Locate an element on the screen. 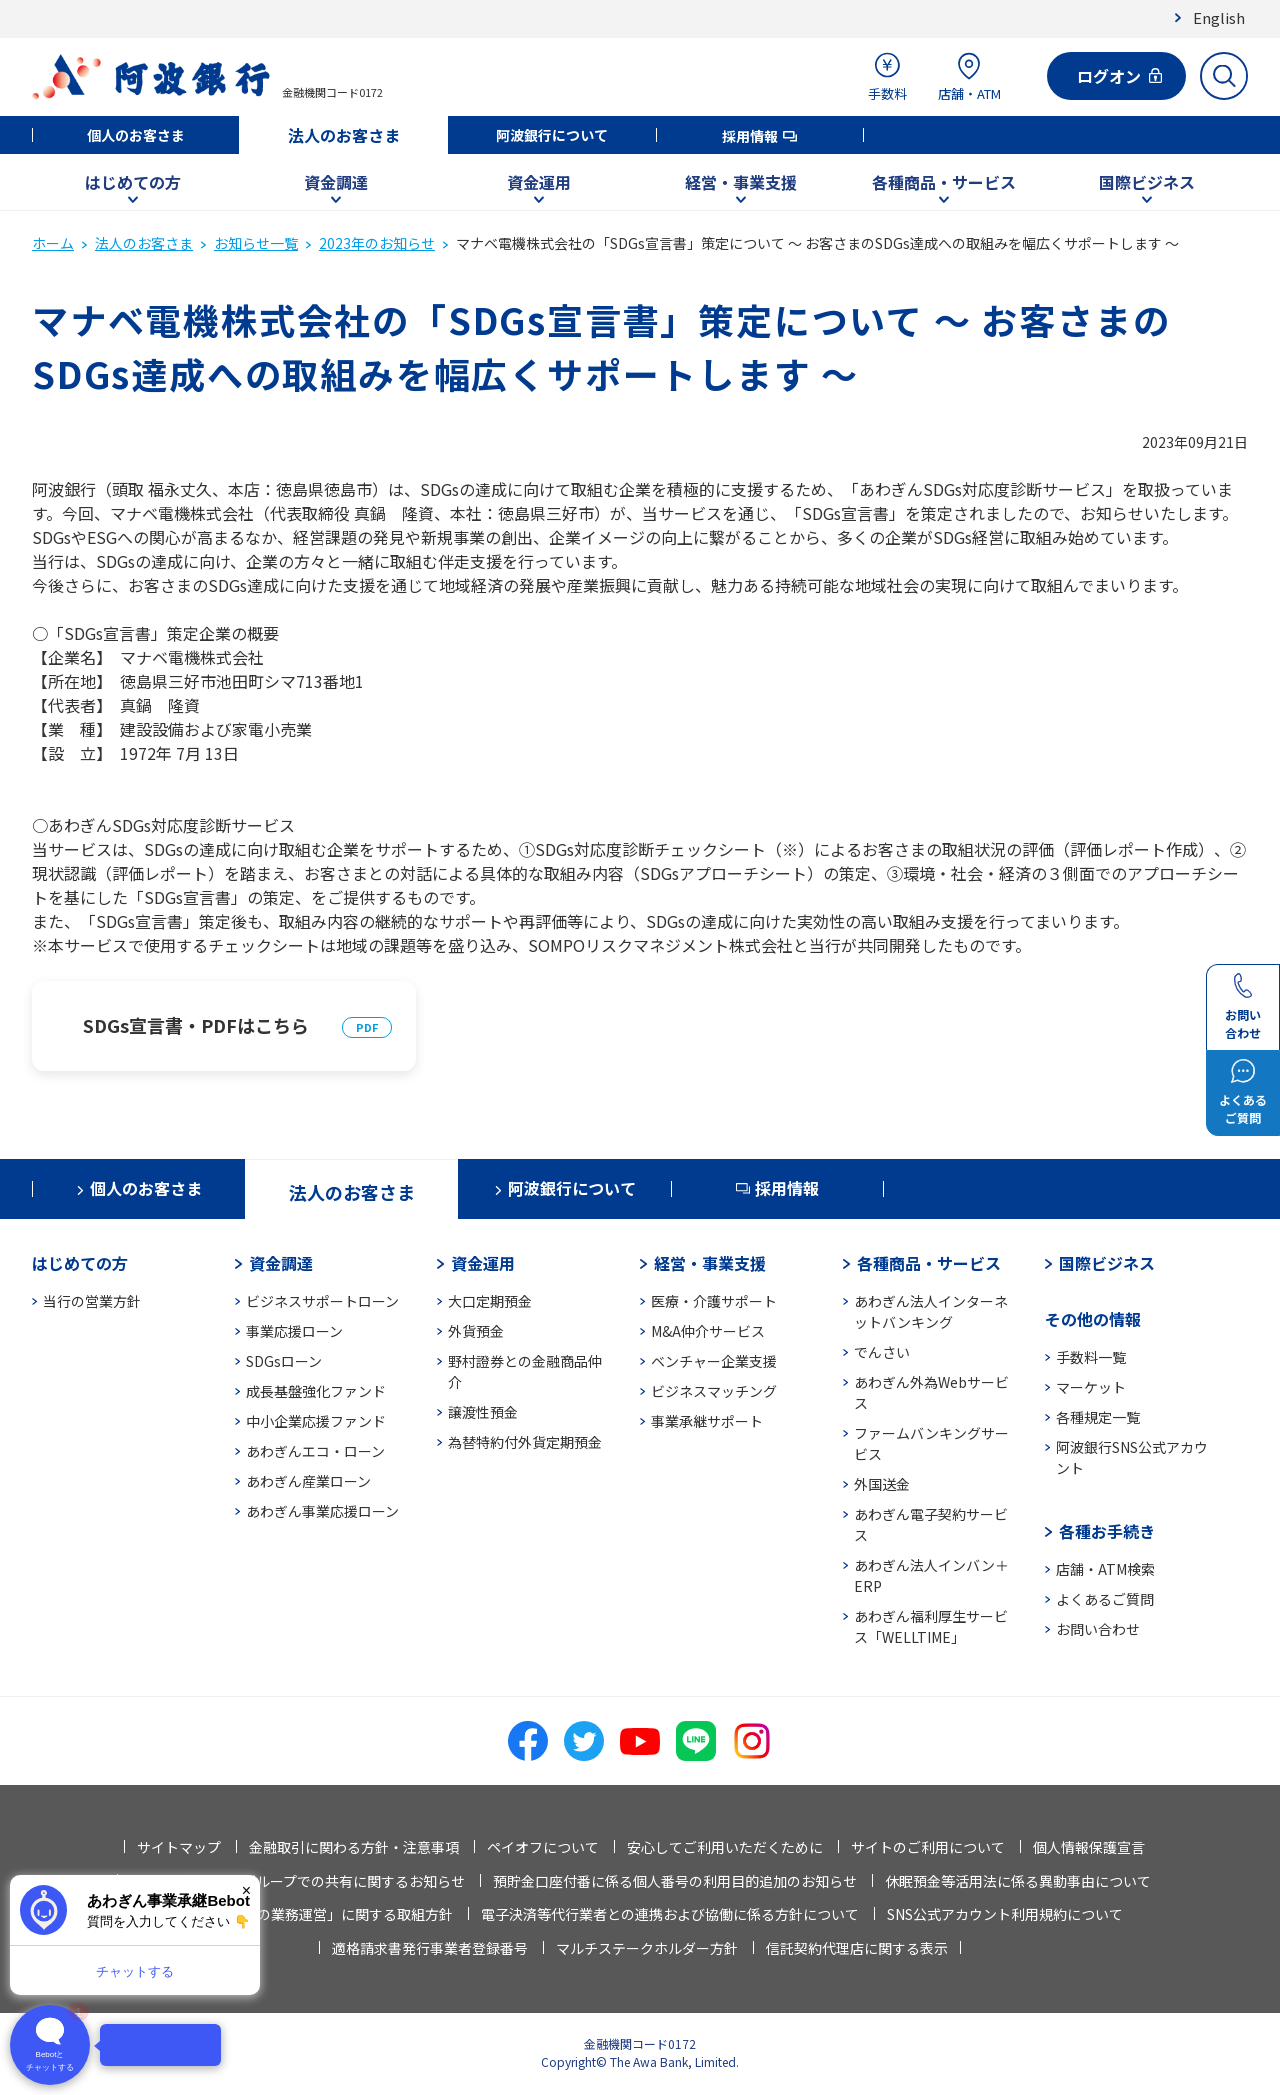 The width and height of the screenshot is (1280, 2095). マルチステークホルダー方針 is located at coordinates (647, 1948).